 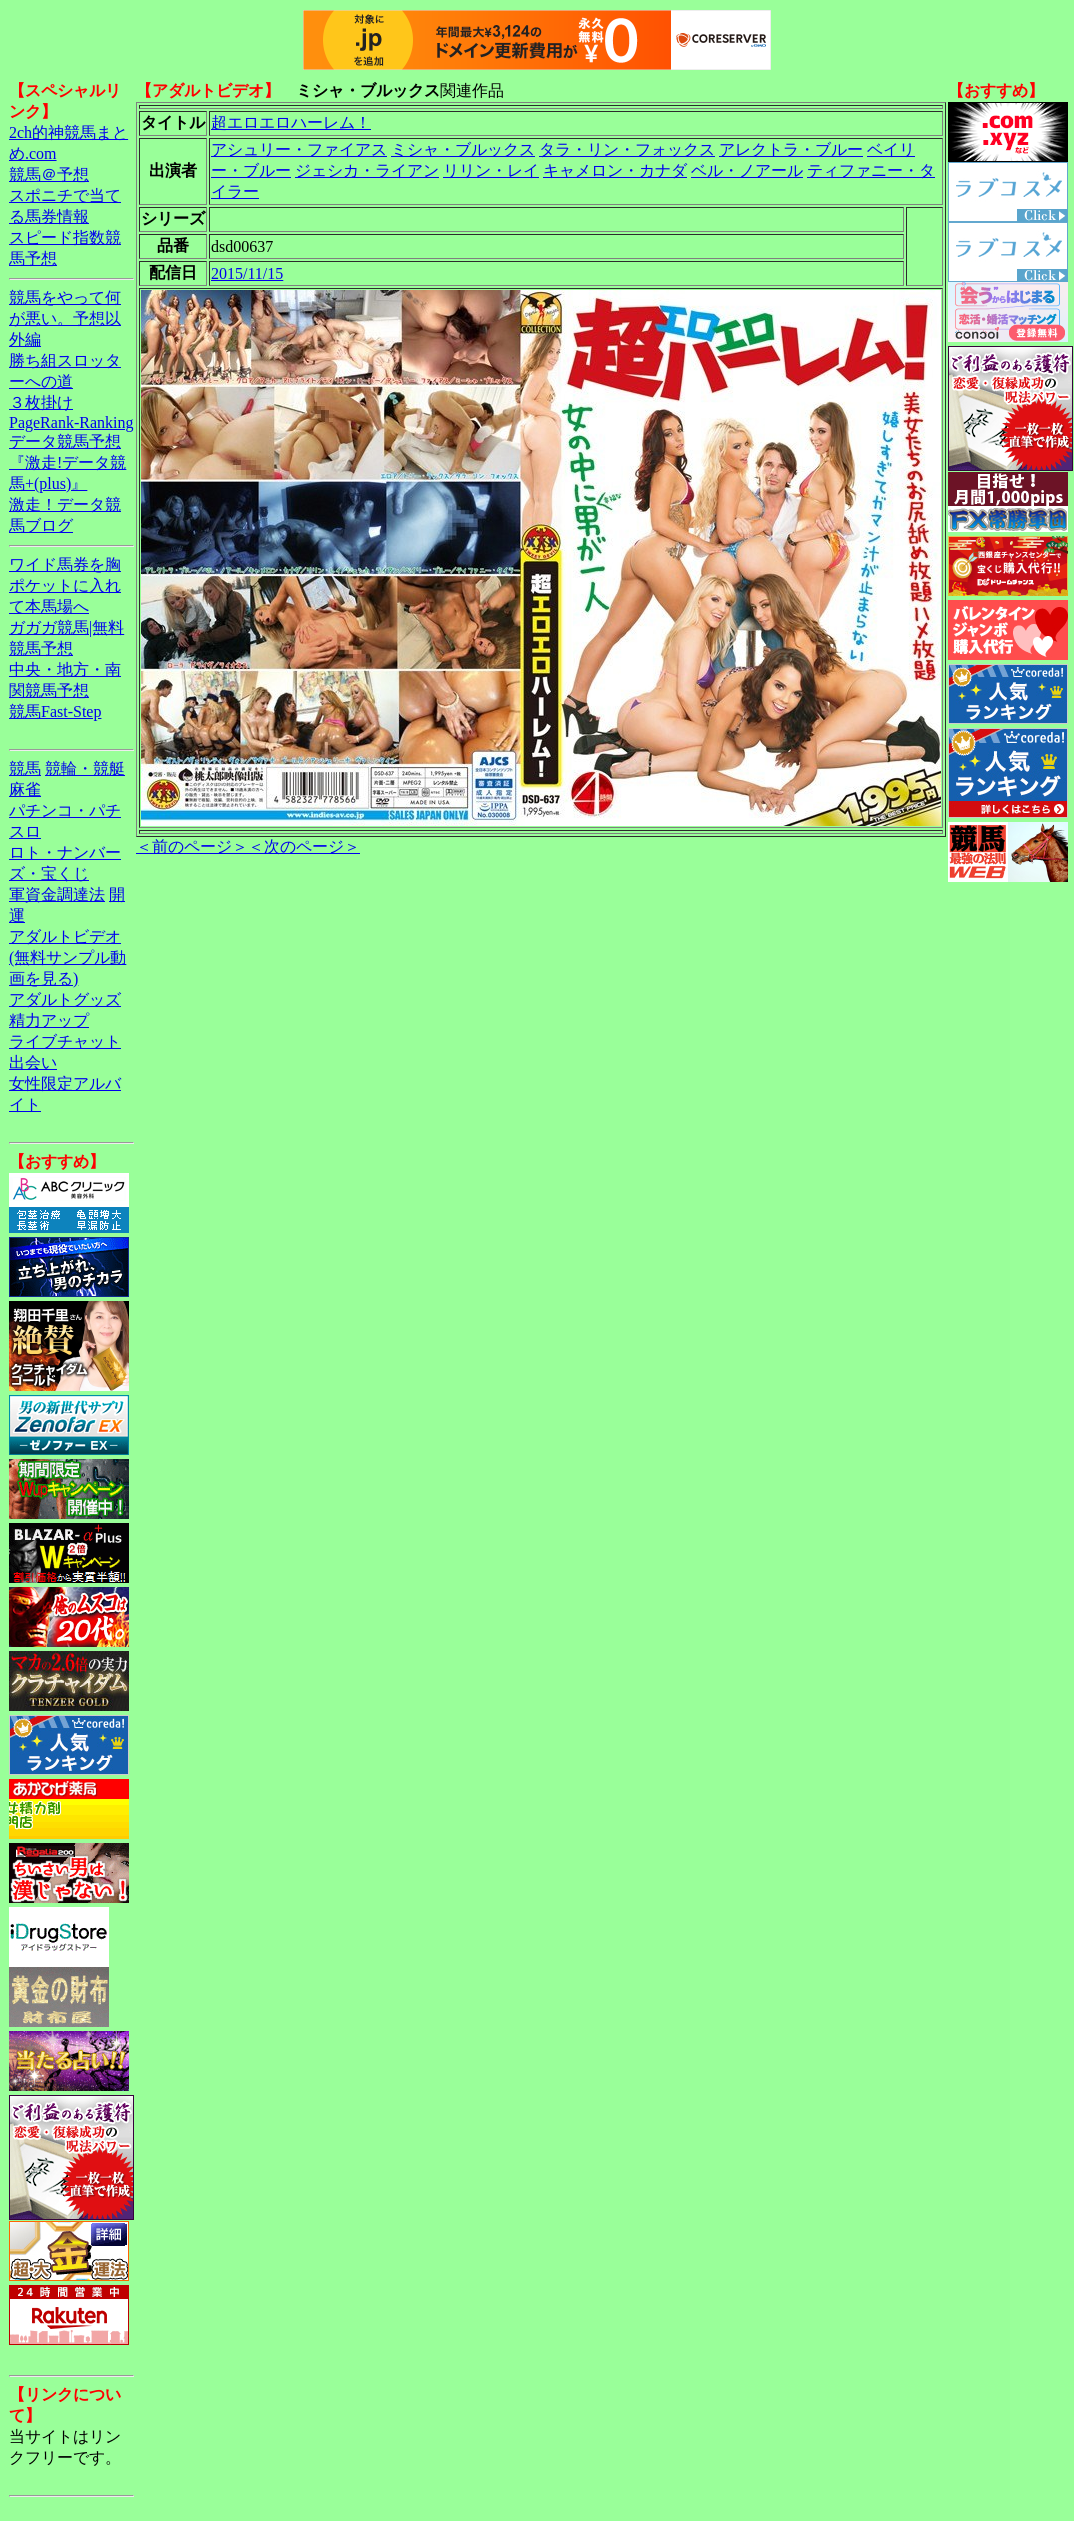 I want to click on 競輪・競艇, so click(x=85, y=768).